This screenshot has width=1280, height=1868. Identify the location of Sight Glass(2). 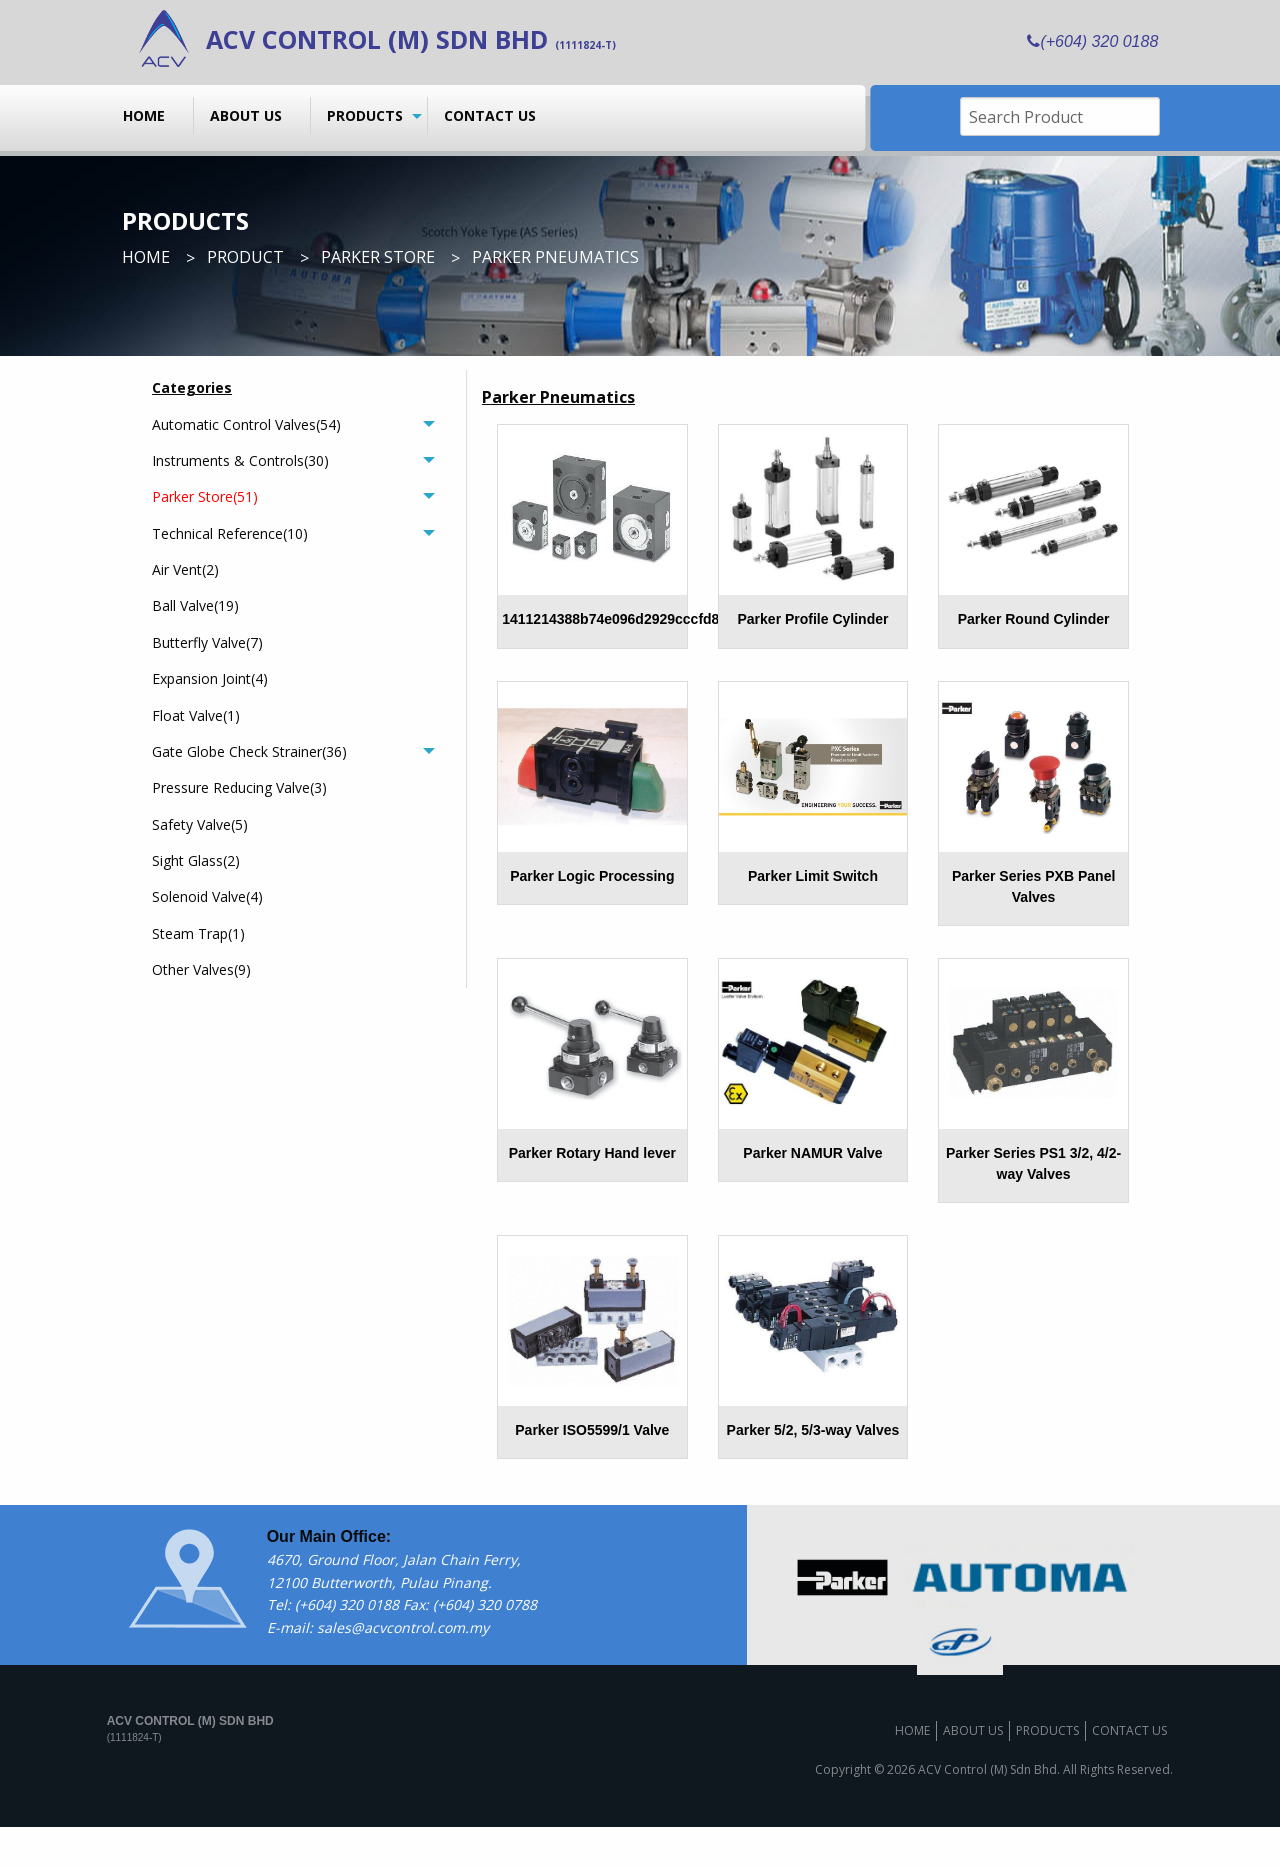
(196, 860).